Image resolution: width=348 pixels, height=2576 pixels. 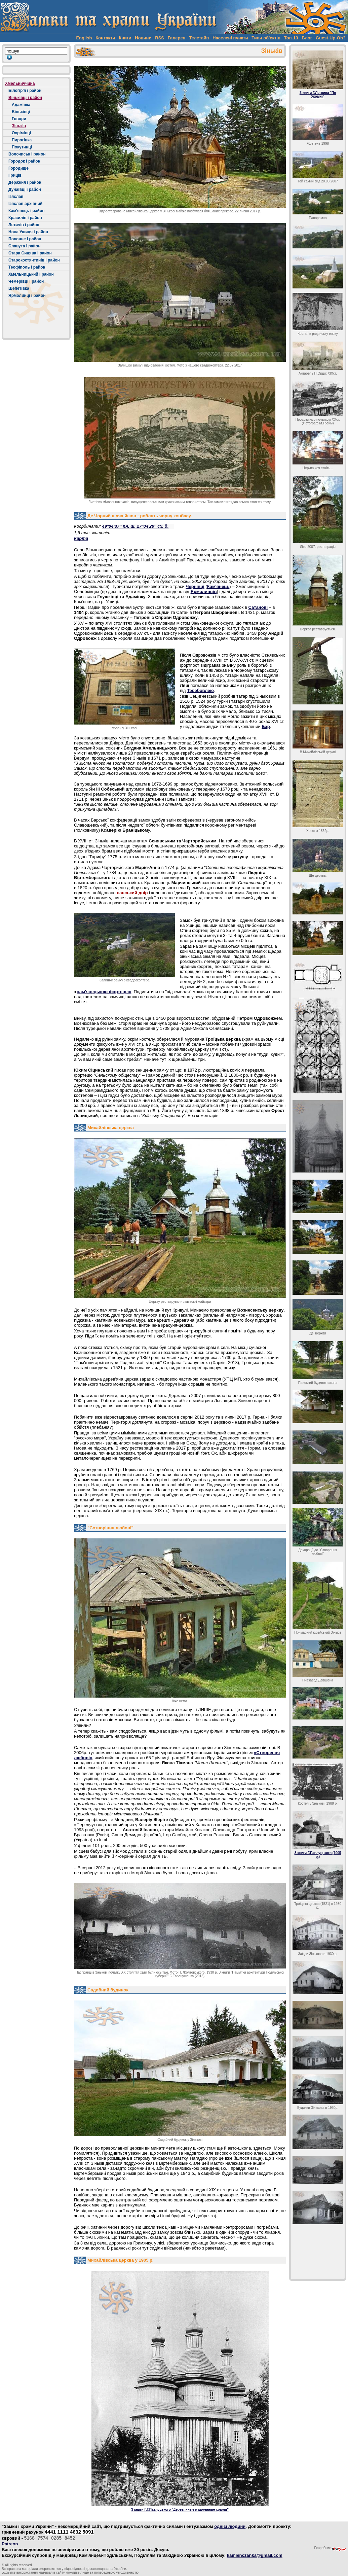 I want to click on Пирогівка, so click(x=22, y=140).